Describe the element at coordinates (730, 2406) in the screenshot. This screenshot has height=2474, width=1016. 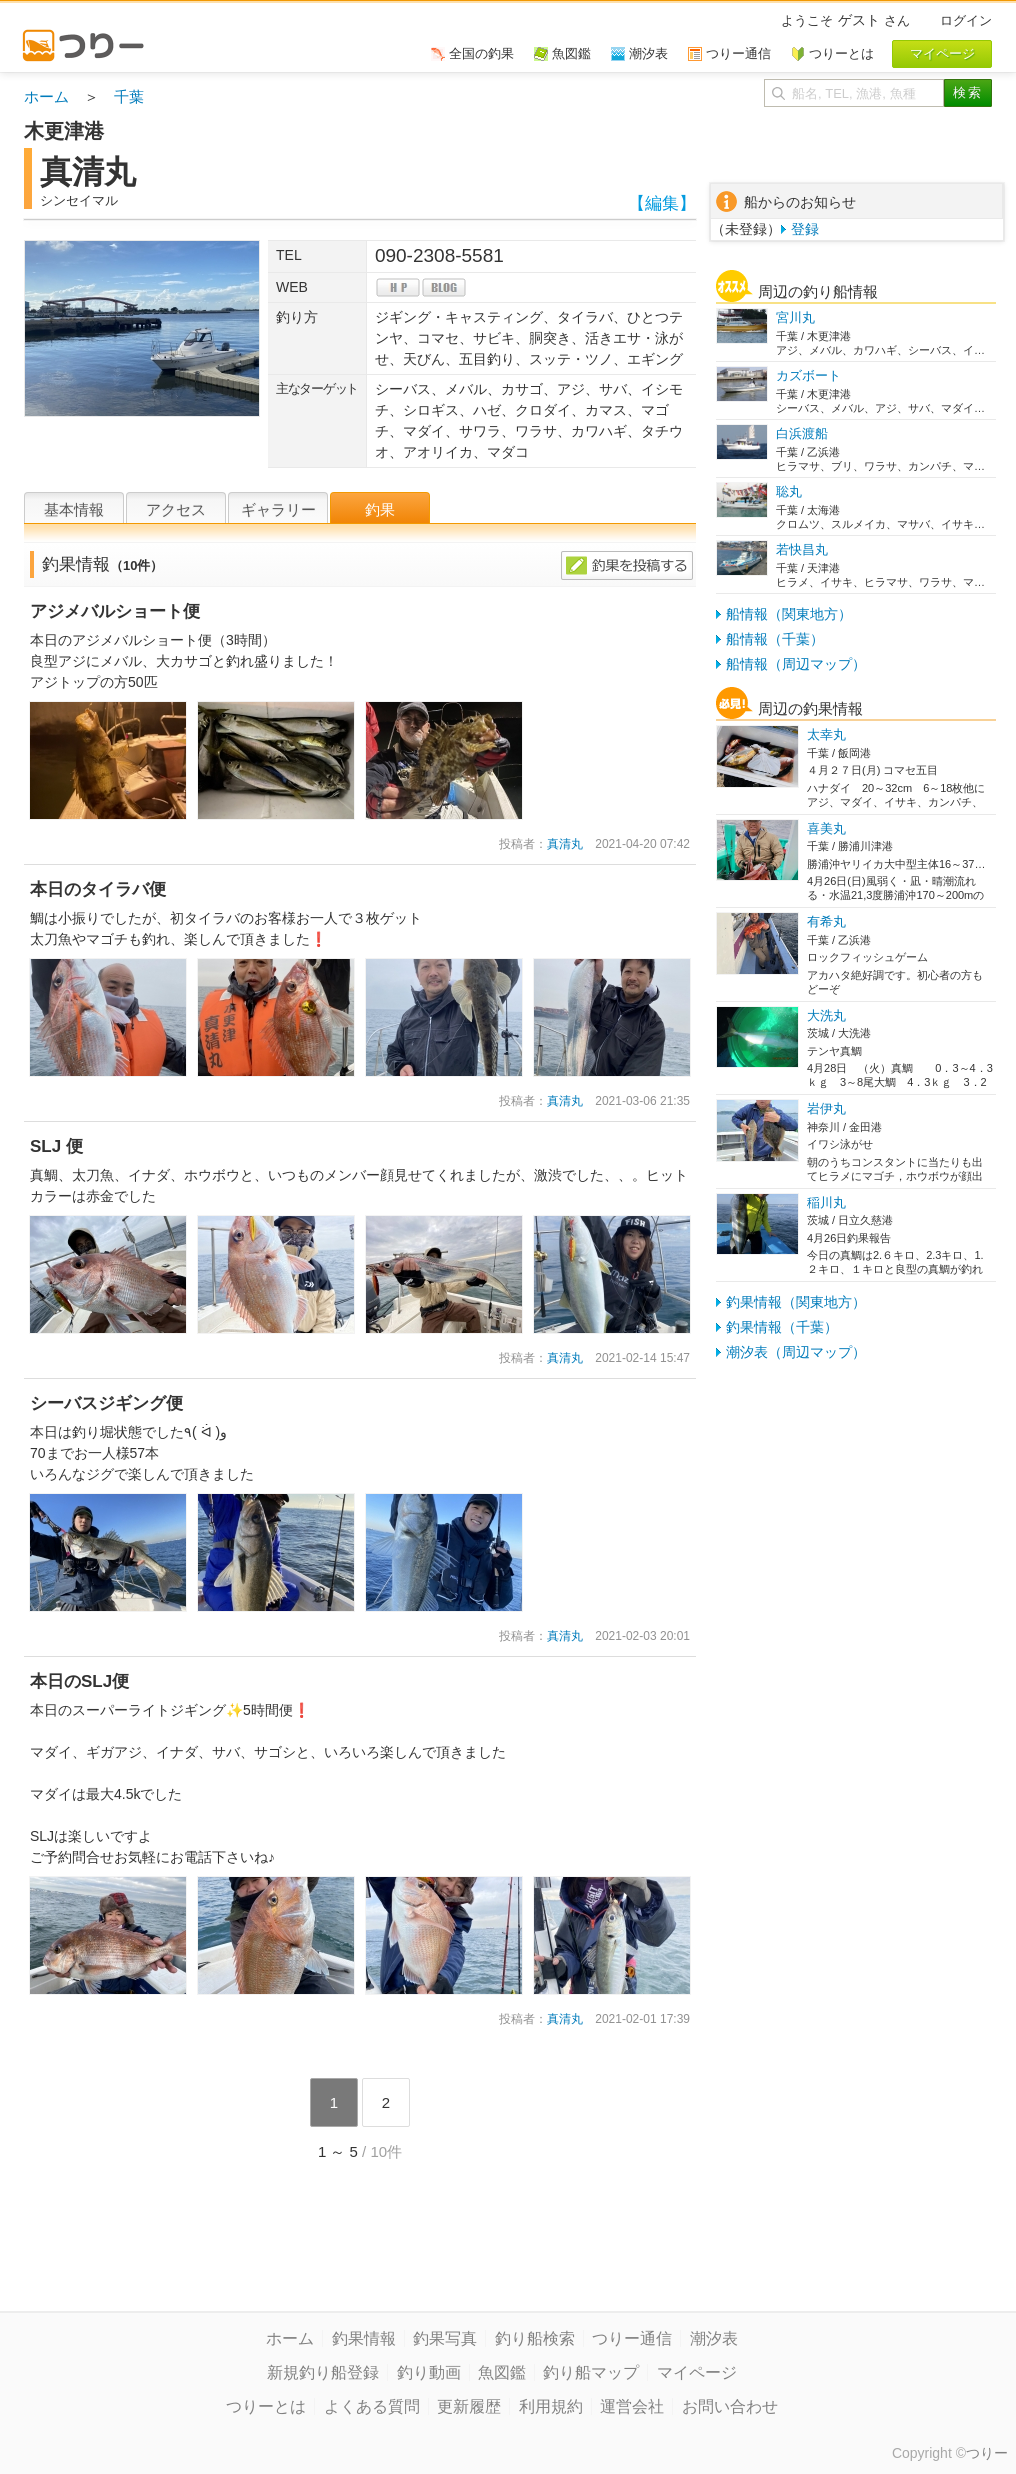
I see `お問い合わせ` at that location.